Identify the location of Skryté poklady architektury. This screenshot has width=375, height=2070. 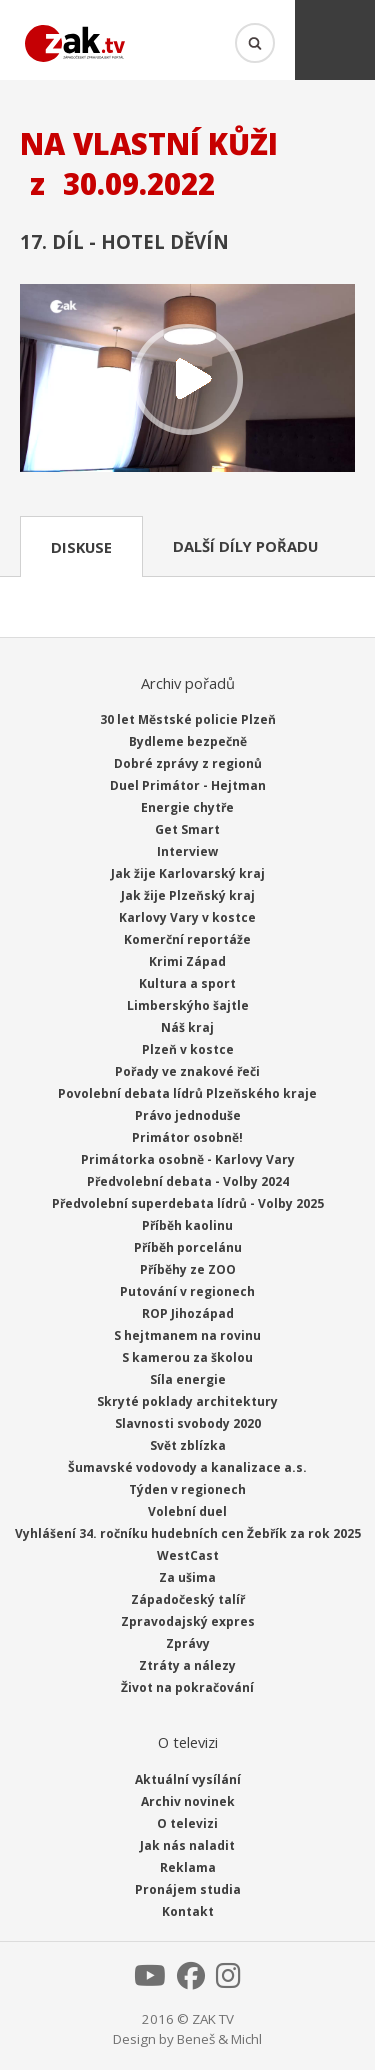
(187, 1401).